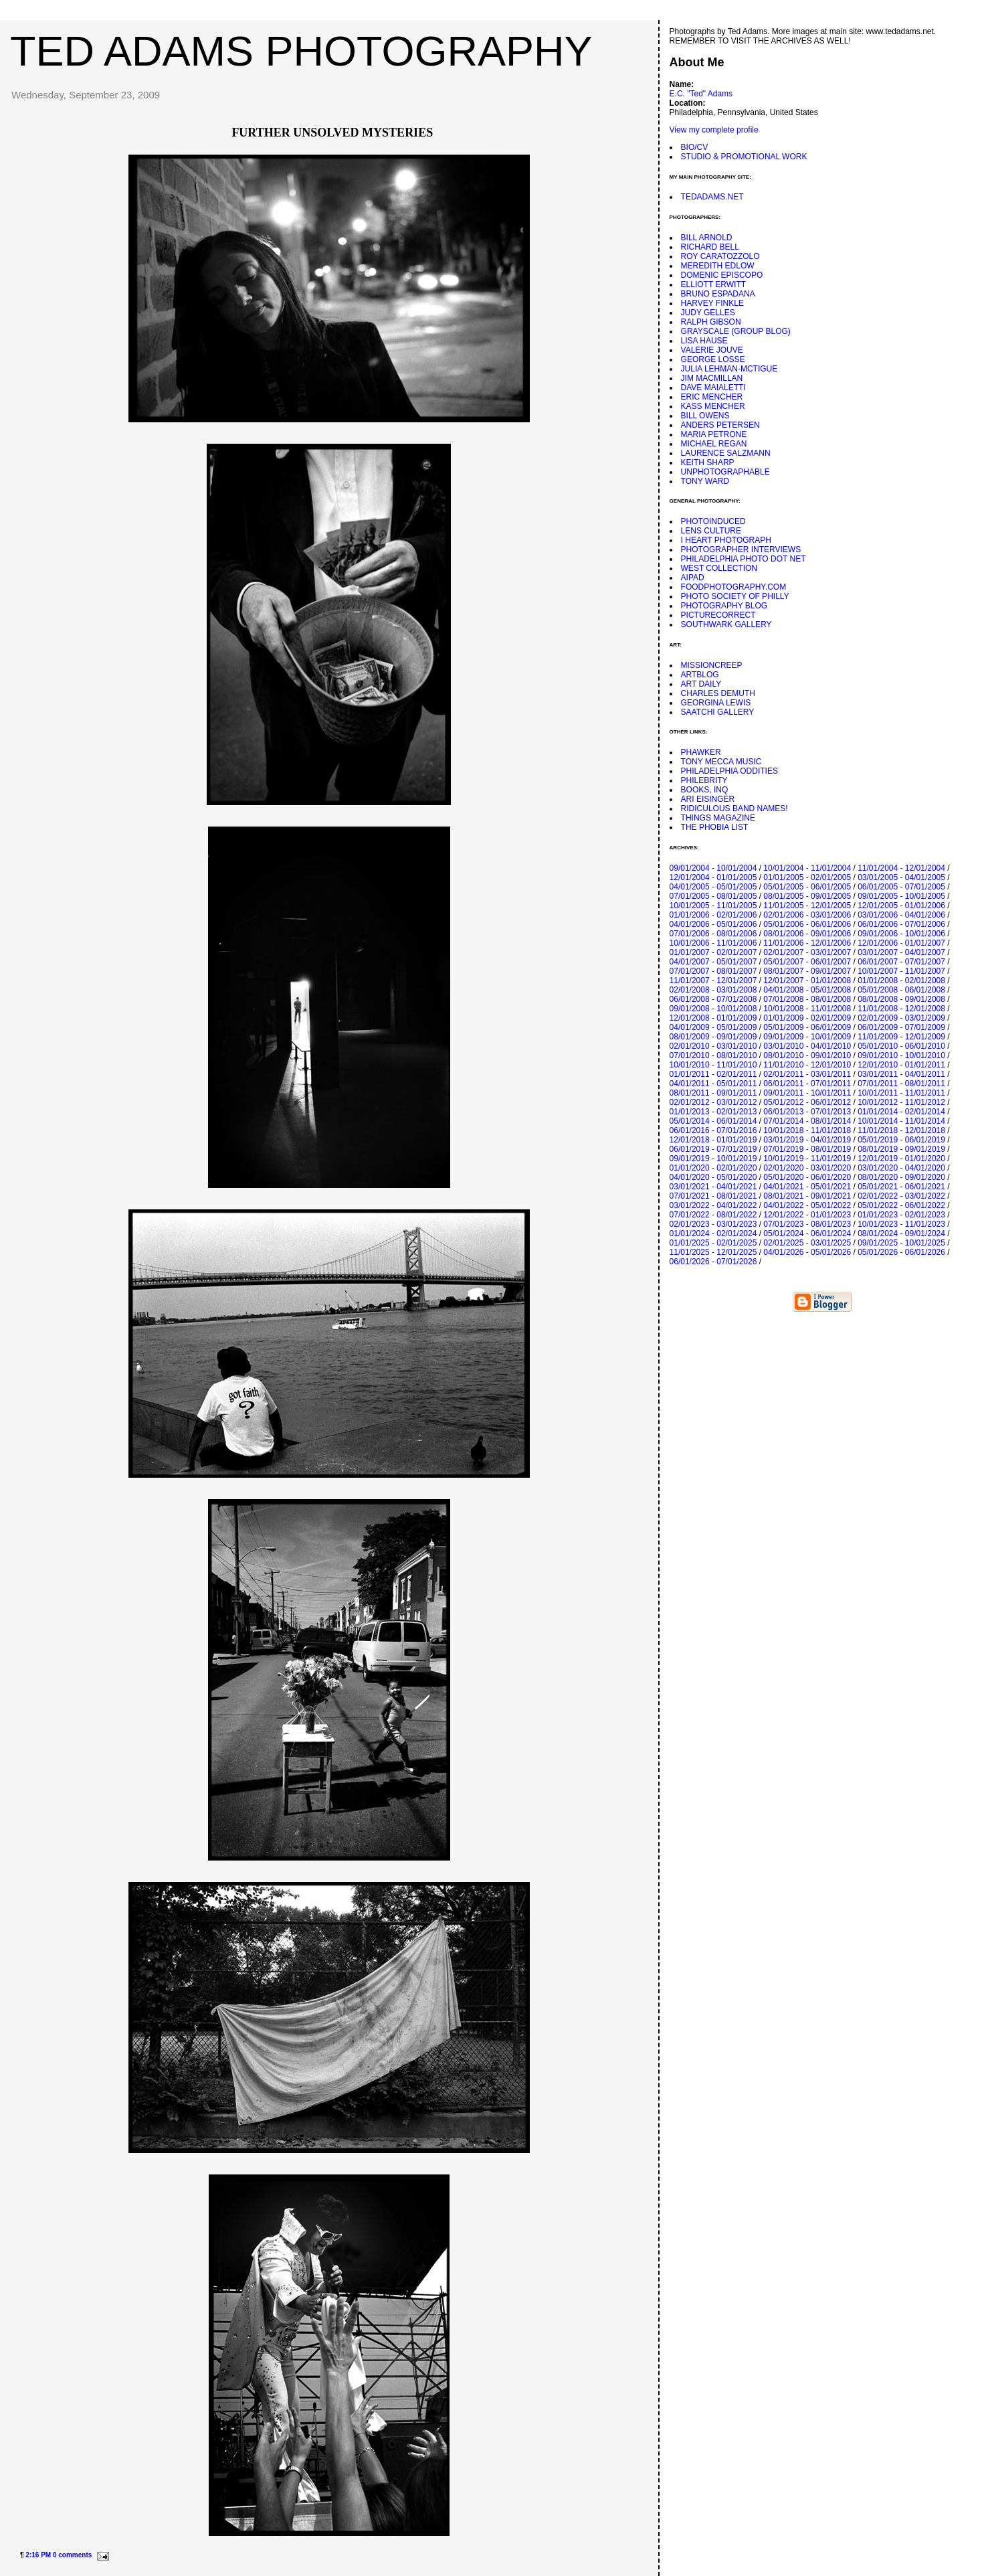 Image resolution: width=982 pixels, height=2576 pixels. Describe the element at coordinates (721, 761) in the screenshot. I see `TONY MECCA MUSIC` at that location.